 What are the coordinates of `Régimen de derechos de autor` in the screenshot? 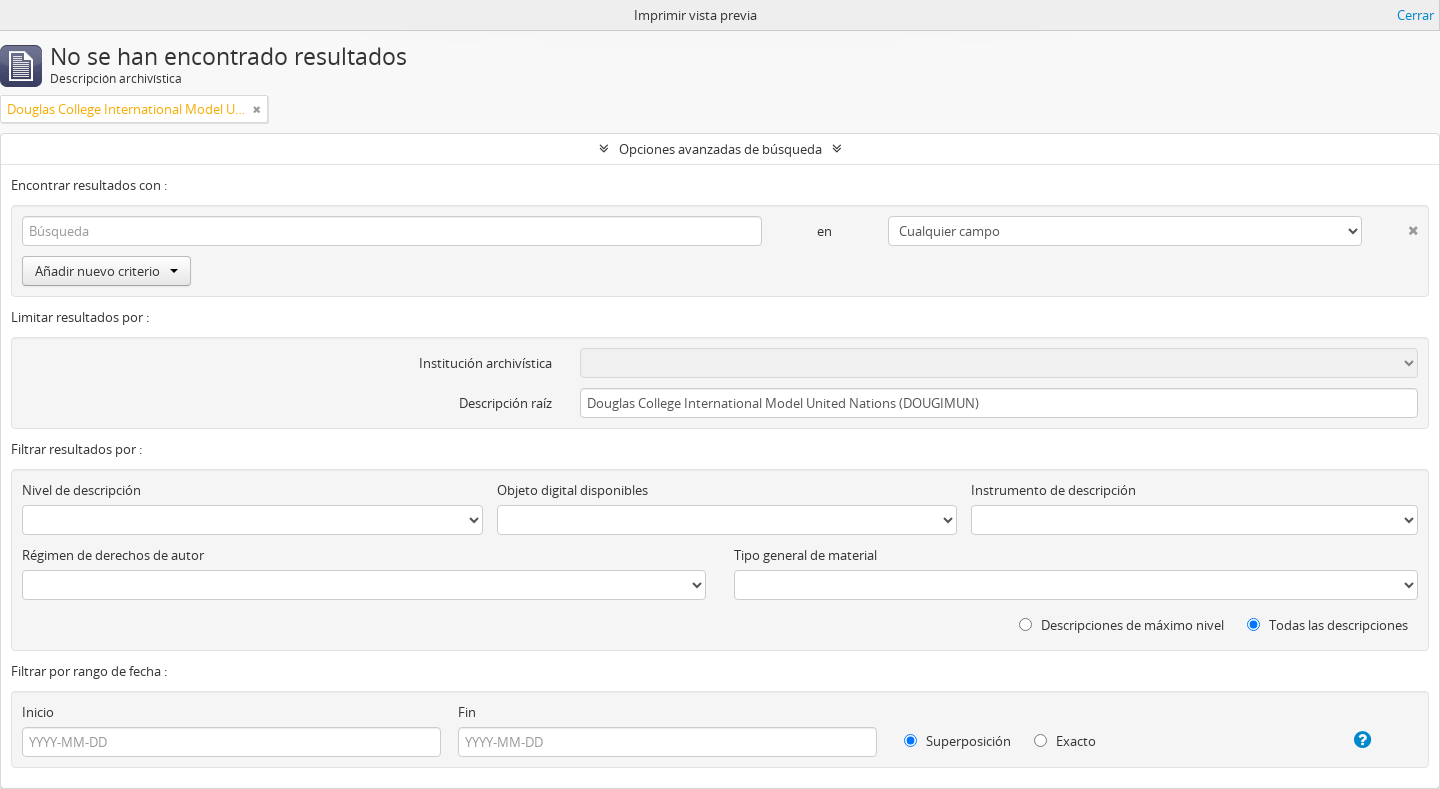 It's located at (113, 555).